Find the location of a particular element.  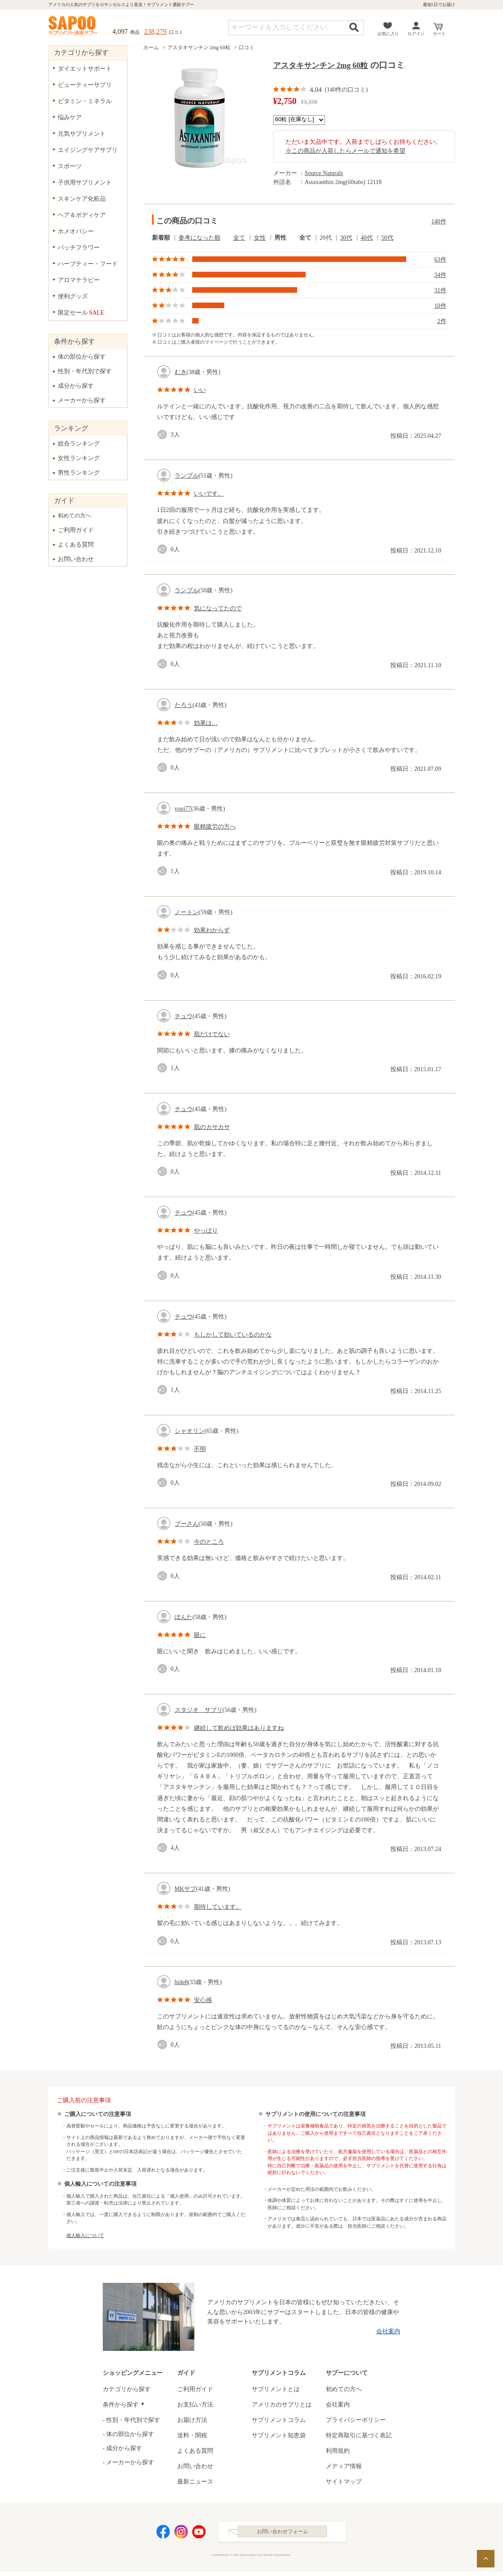

238,279 is located at coordinates (155, 31).